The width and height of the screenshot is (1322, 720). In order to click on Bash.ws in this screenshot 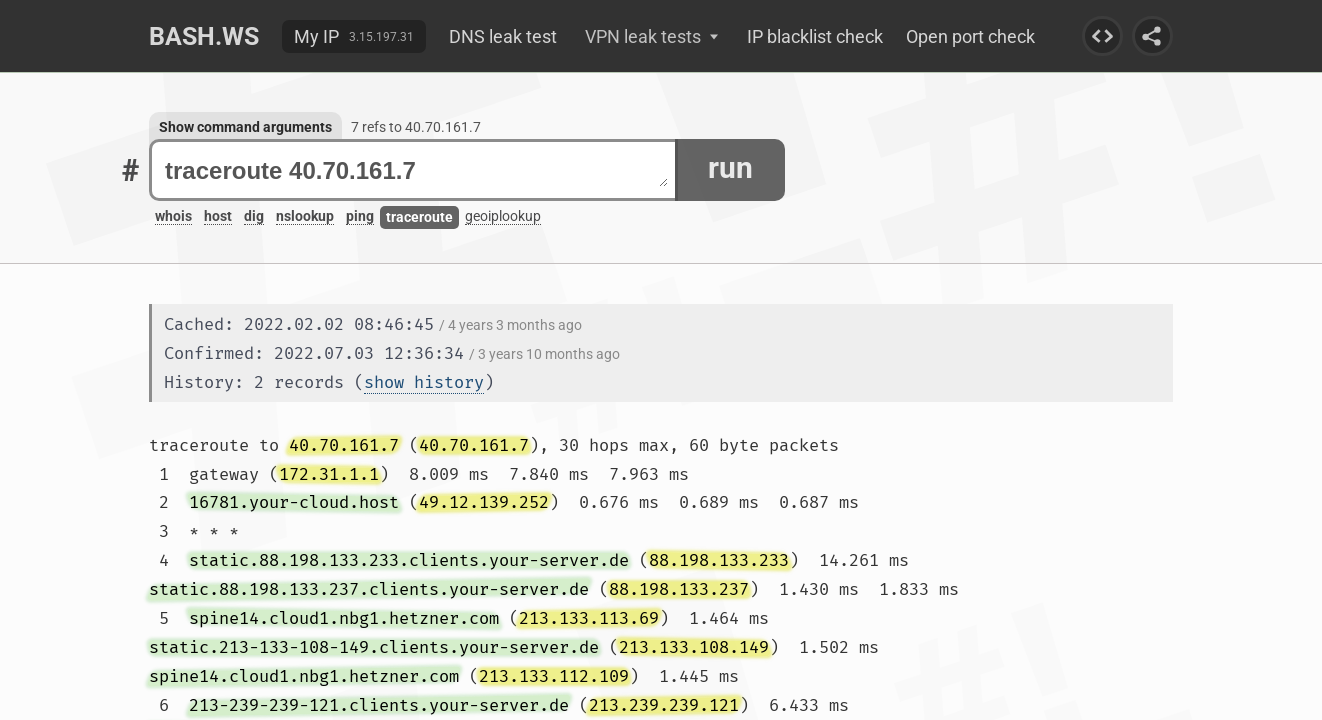, I will do `click(204, 36)`.